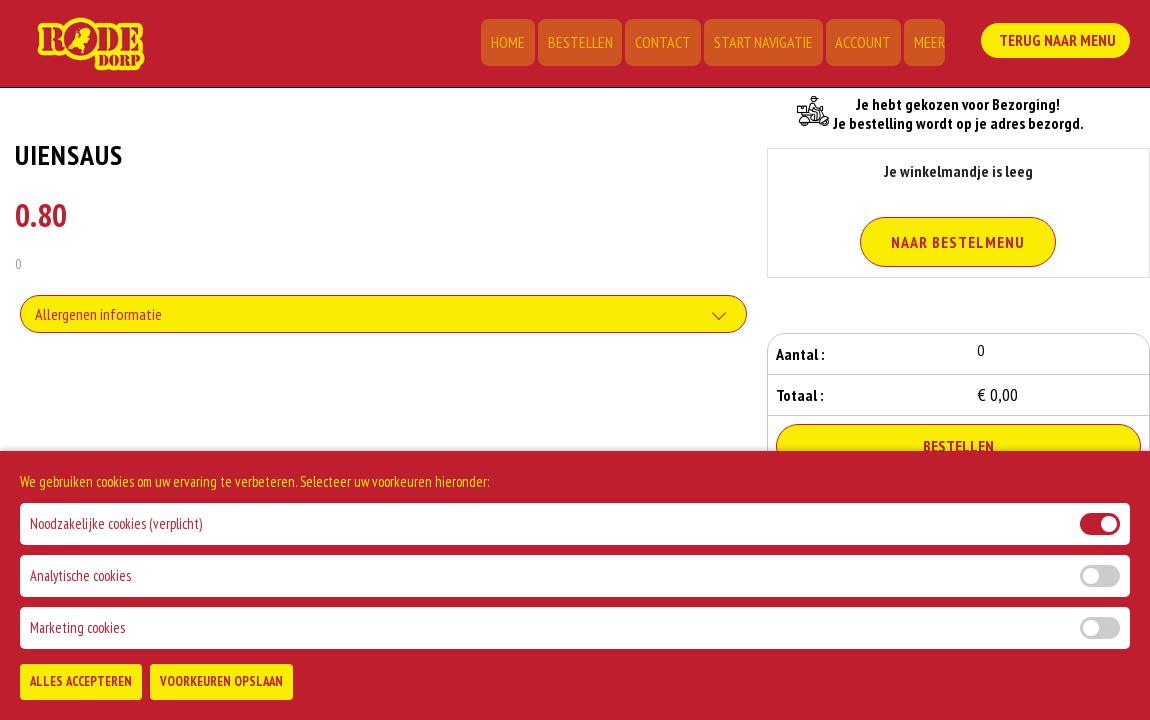  What do you see at coordinates (81, 695) in the screenshot?
I see `Alles Accepteren` at bounding box center [81, 695].